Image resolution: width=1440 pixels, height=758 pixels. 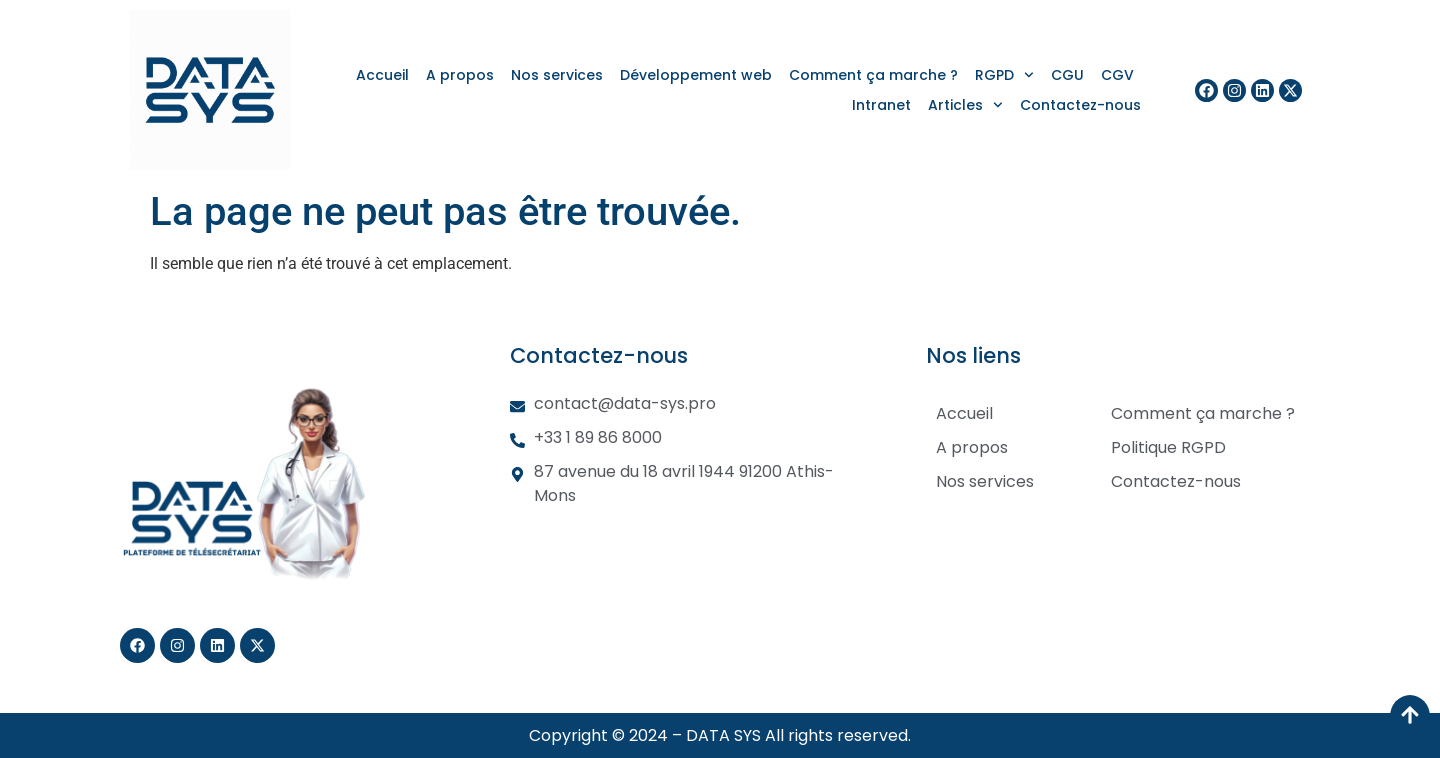 What do you see at coordinates (1004, 75) in the screenshot?
I see `RGPD` at bounding box center [1004, 75].